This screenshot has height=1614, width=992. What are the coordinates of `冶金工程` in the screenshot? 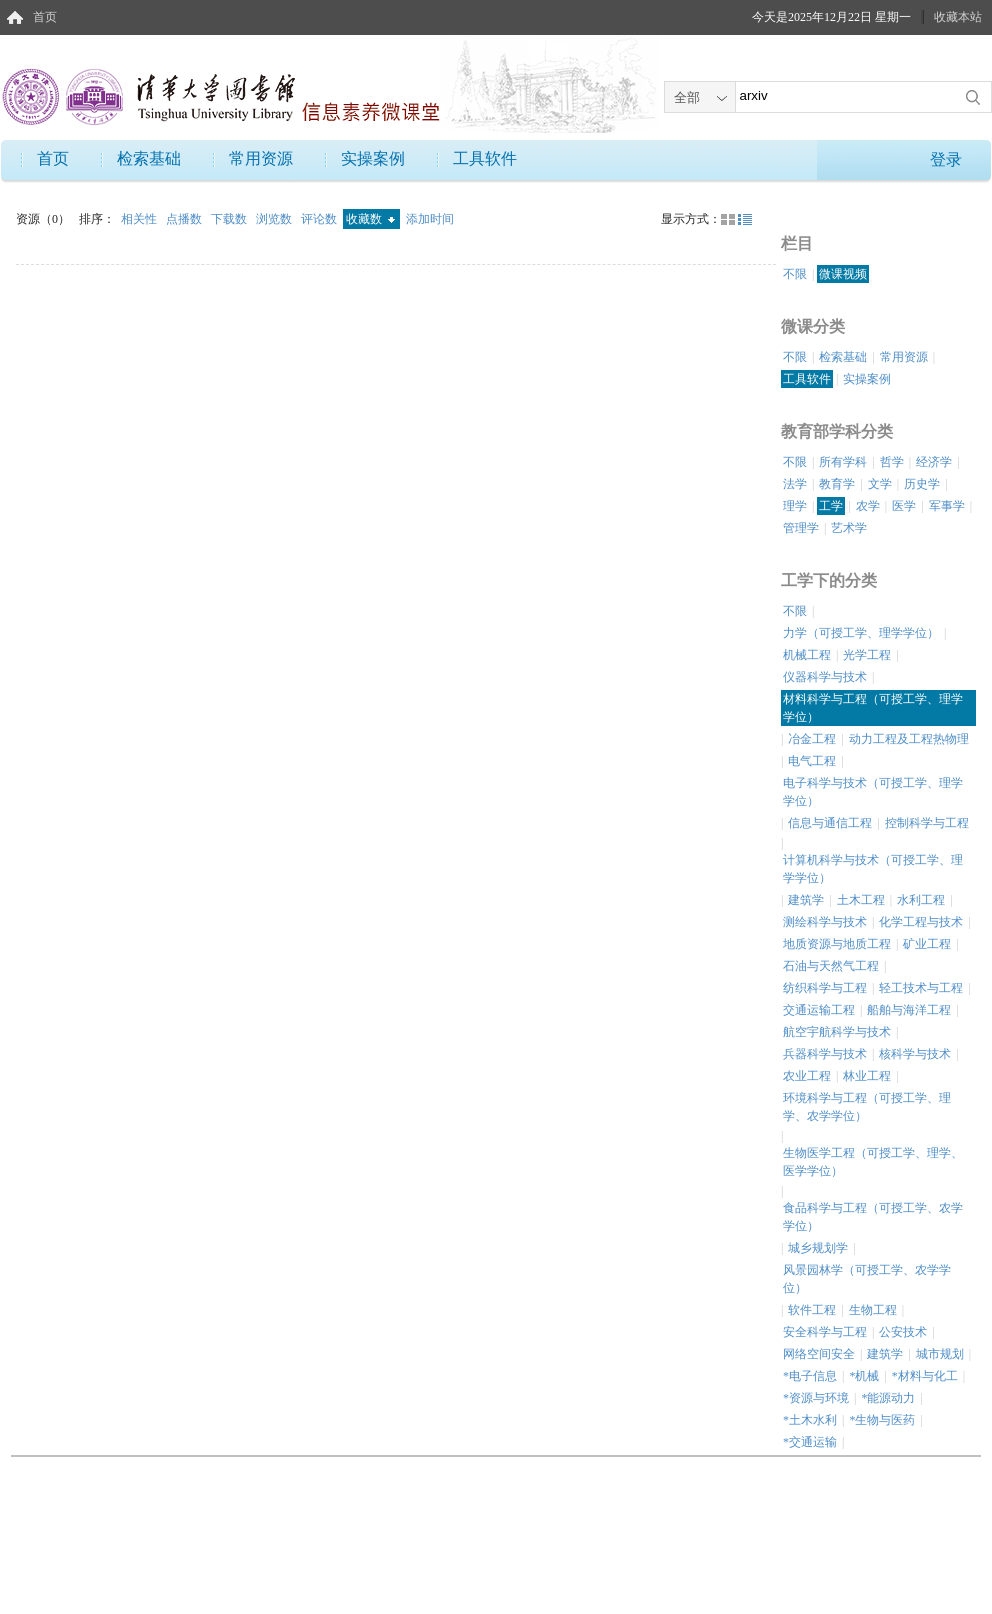 It's located at (812, 739).